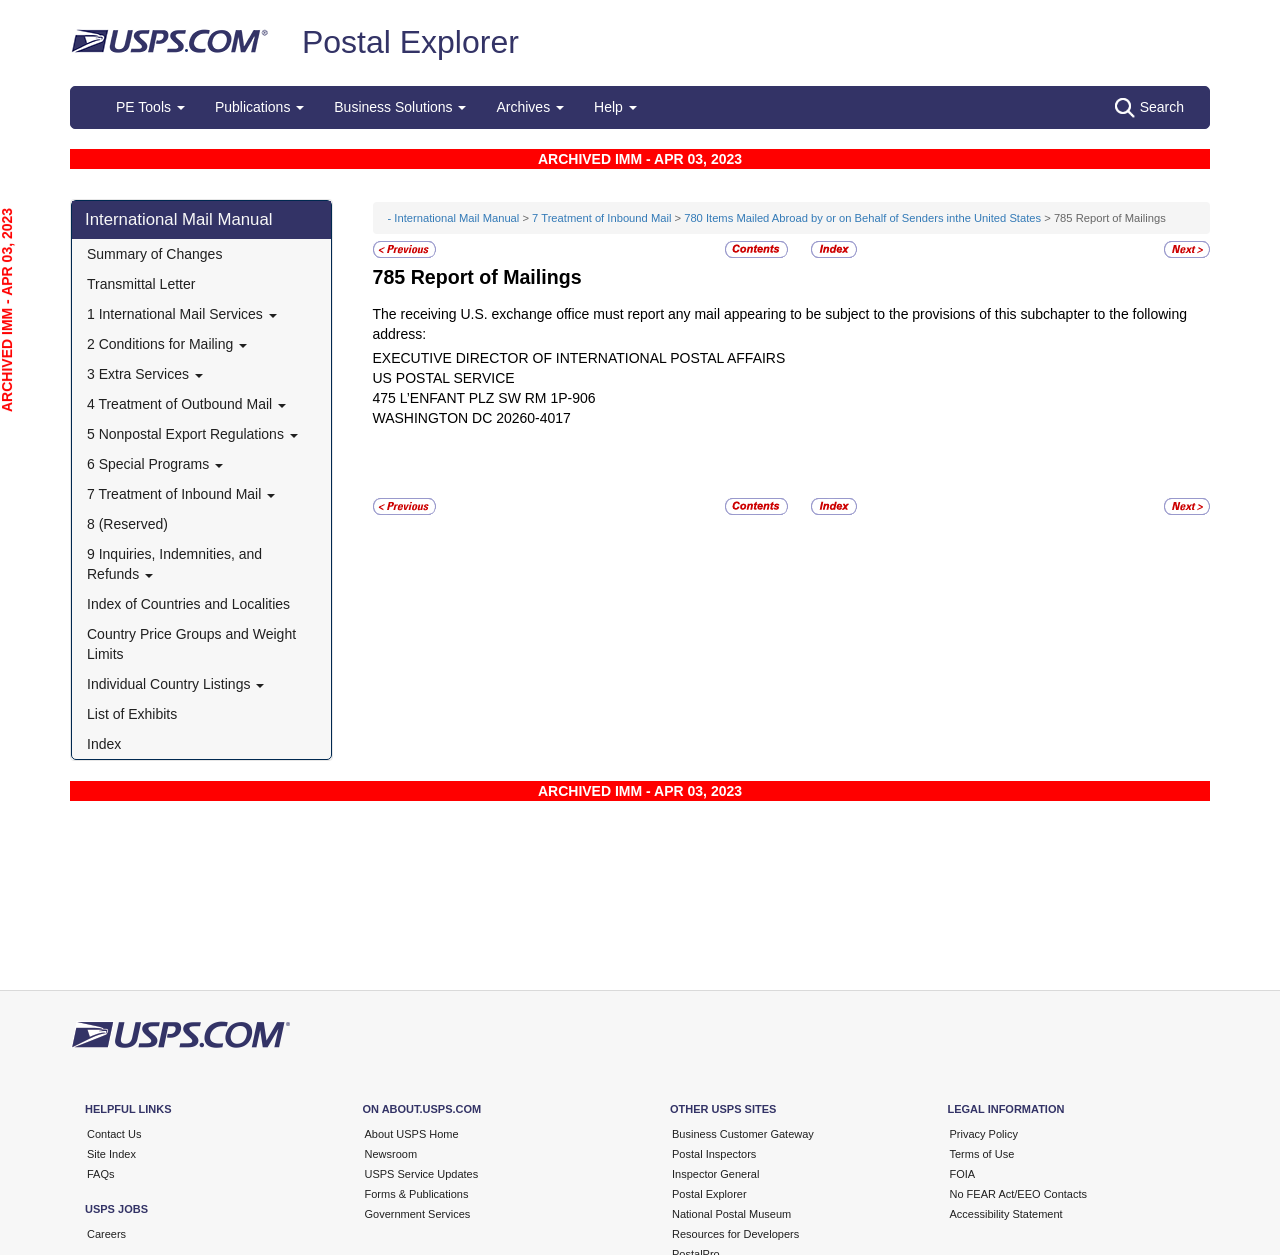 The image size is (1280, 1255). I want to click on PE Tools [button], so click(150, 107).